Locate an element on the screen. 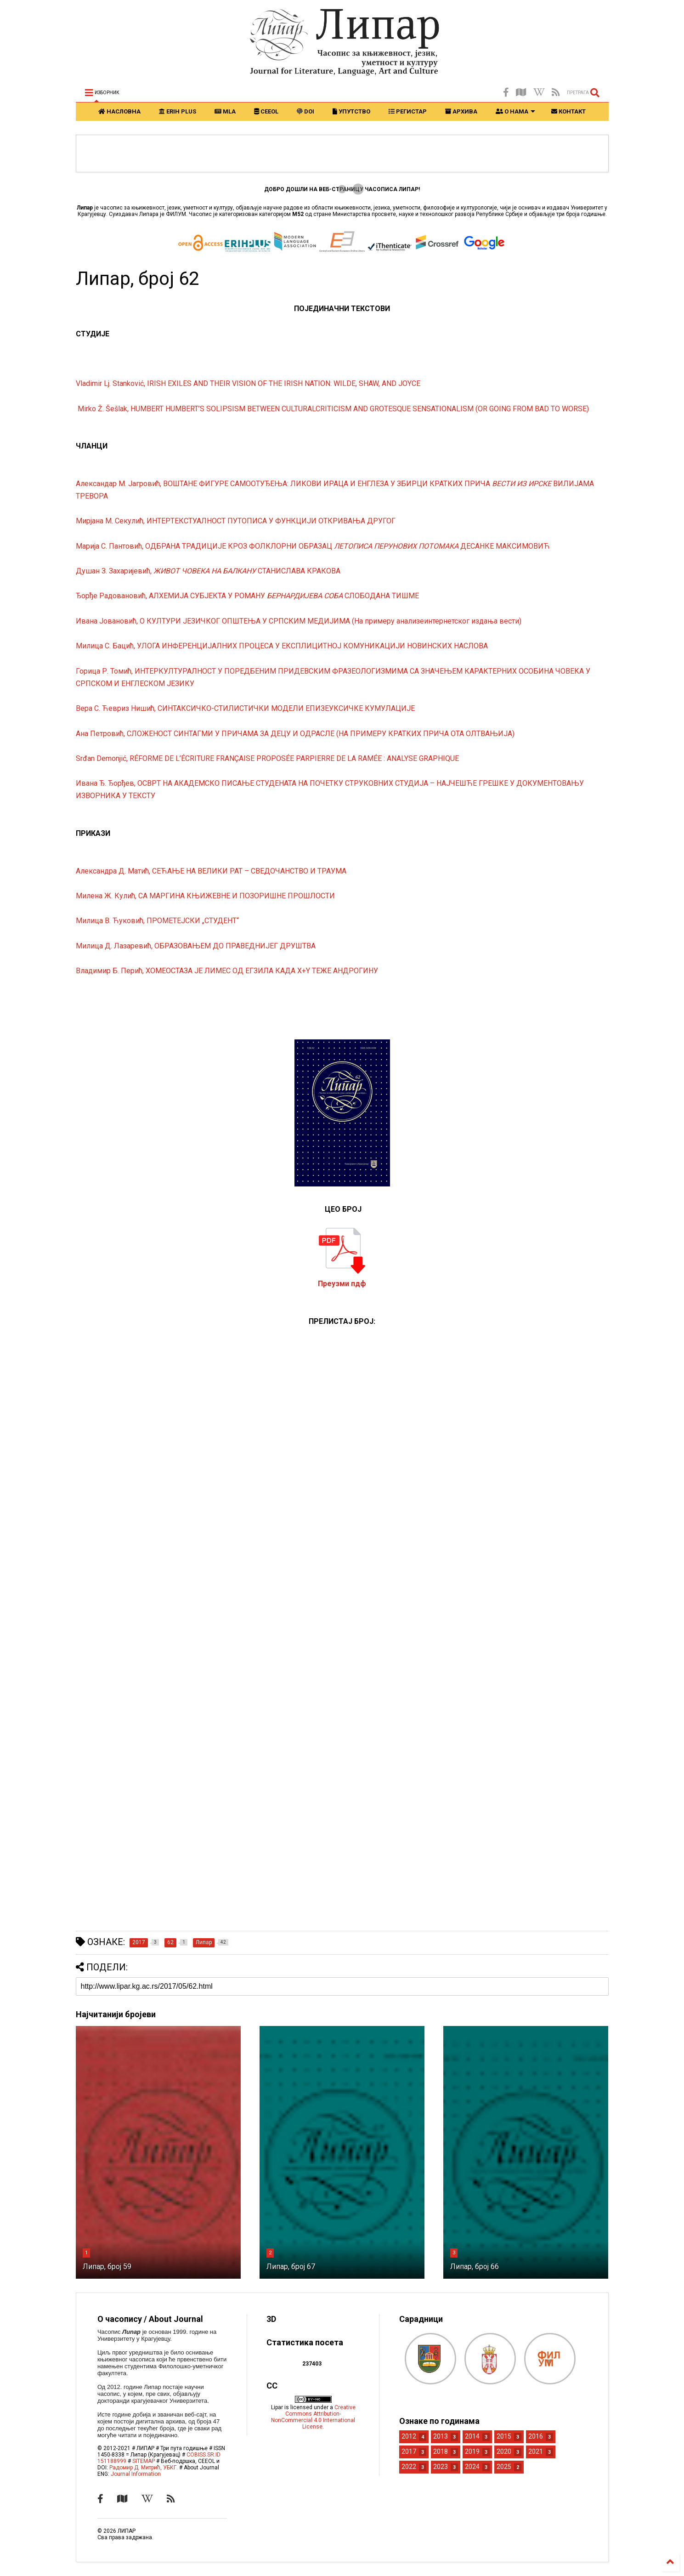 This screenshot has height=2576, width=684. Душан З. Захаријевић, СТАНИСЛАВА КРАКОВА is located at coordinates (208, 571).